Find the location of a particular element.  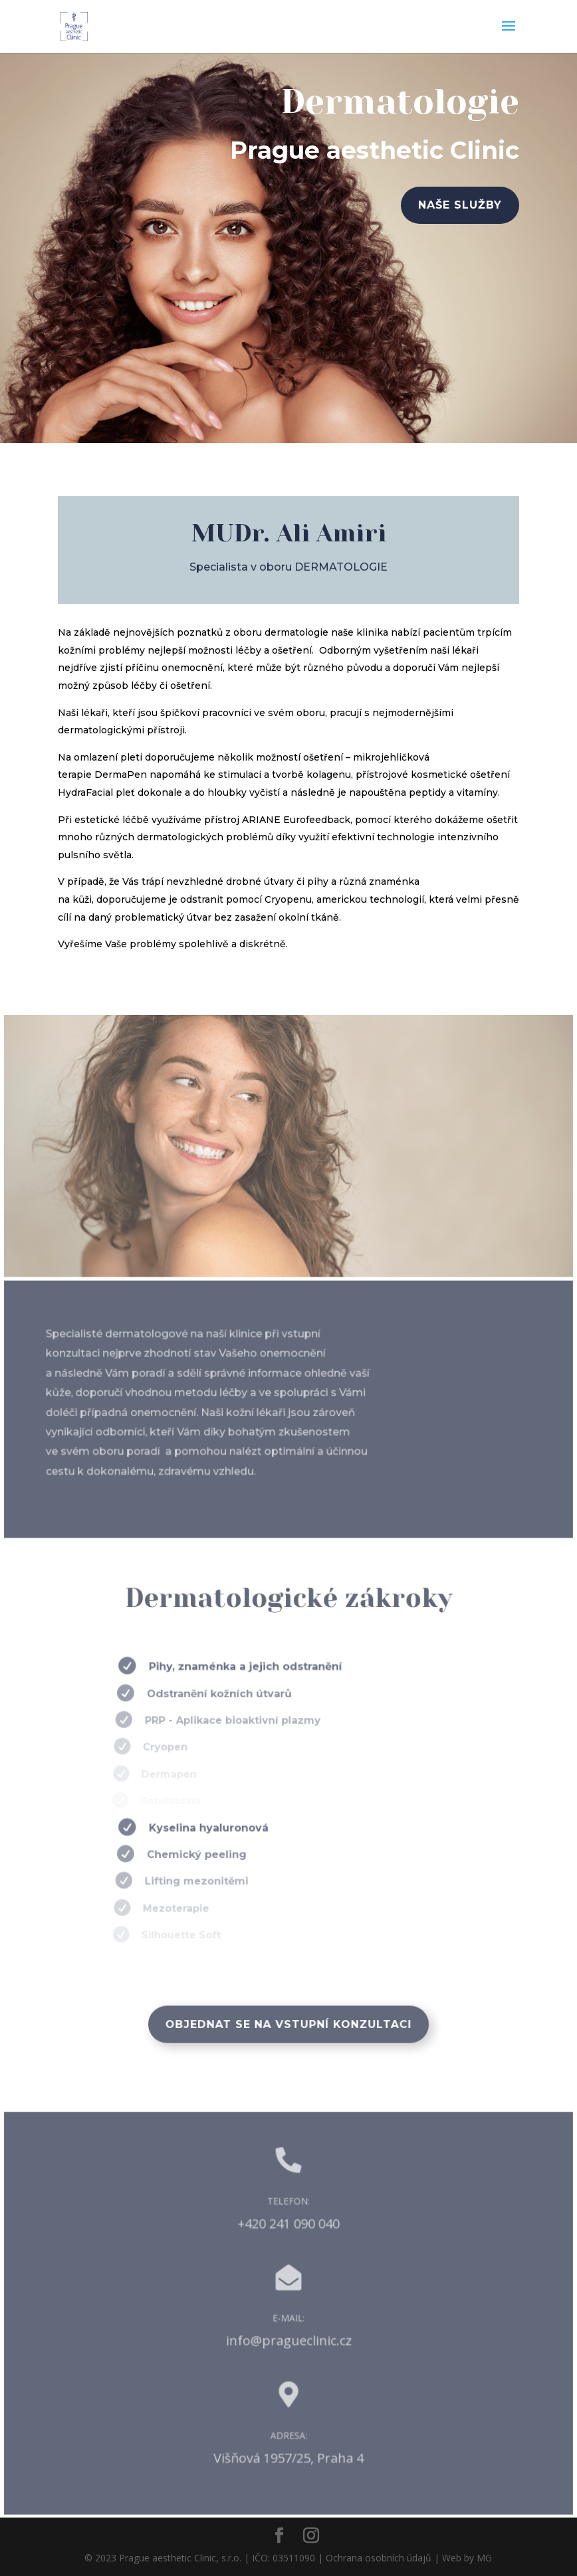

Kyselina hyaluronová is located at coordinates (197, 1827).